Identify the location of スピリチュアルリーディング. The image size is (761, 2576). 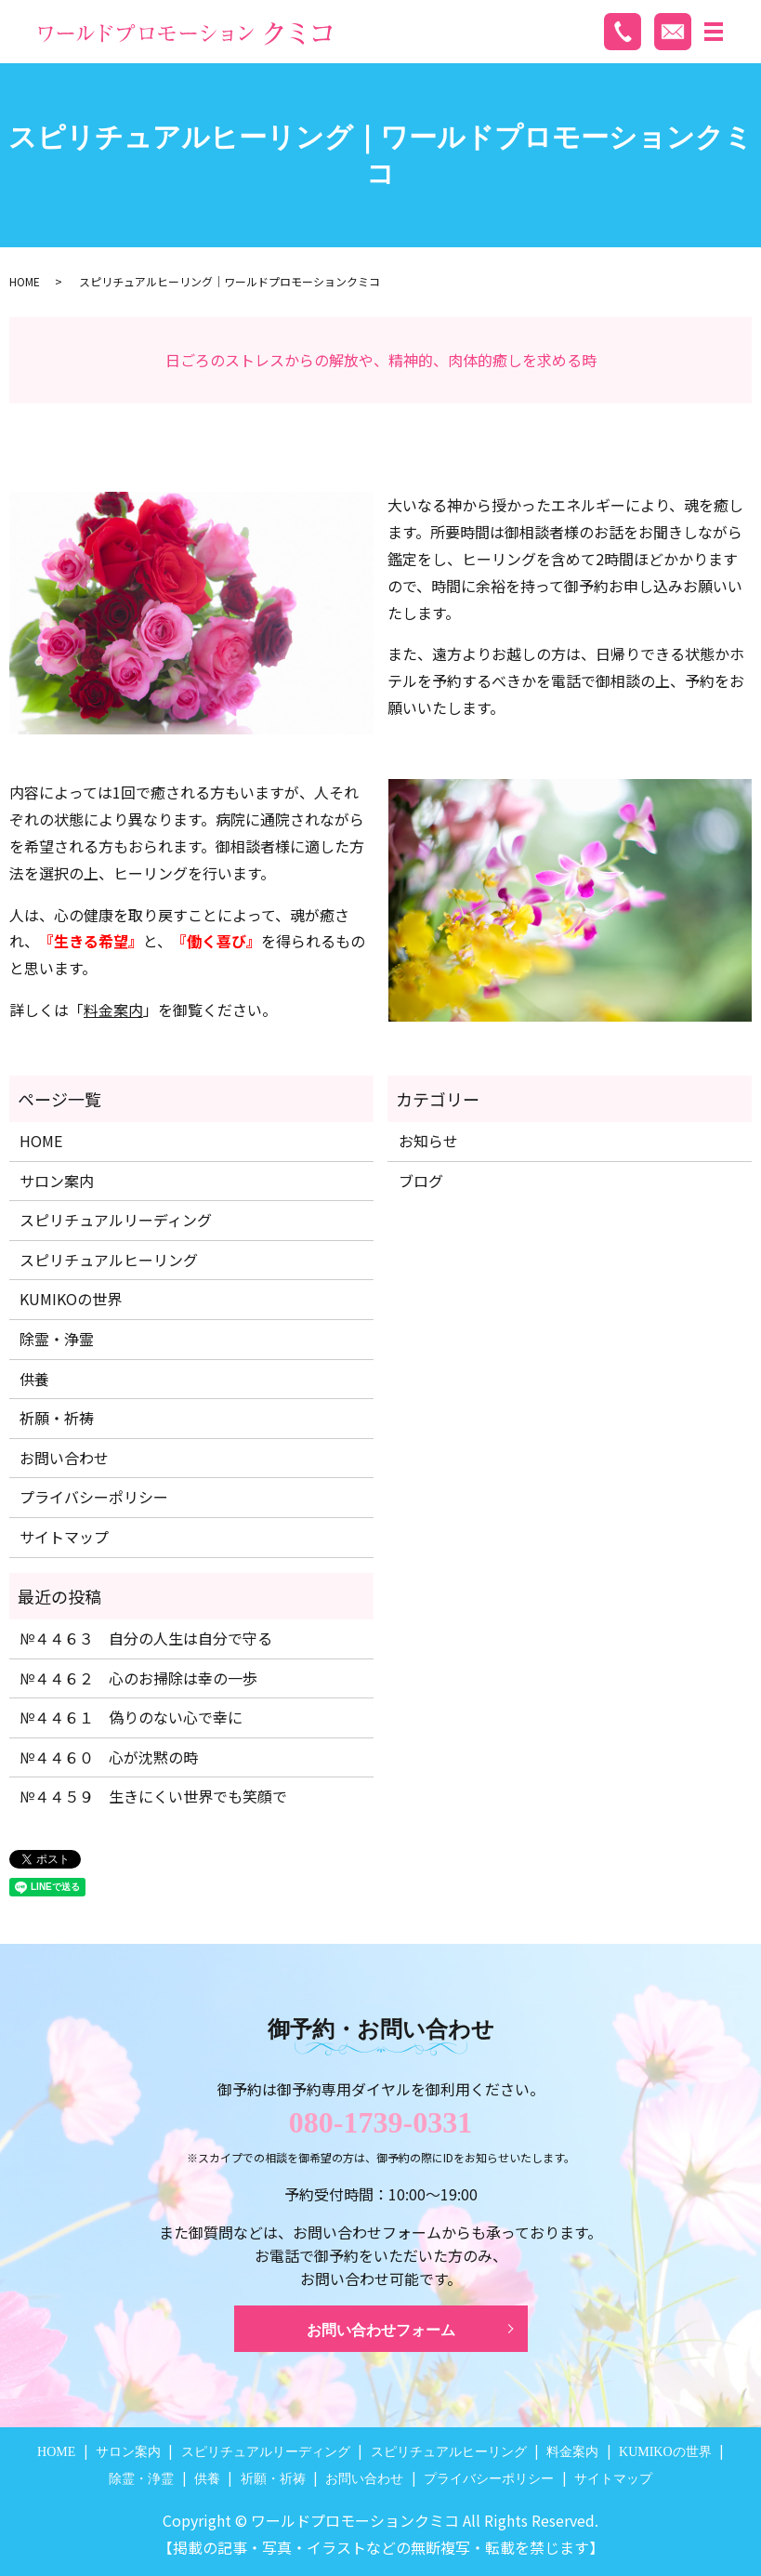
(116, 1220).